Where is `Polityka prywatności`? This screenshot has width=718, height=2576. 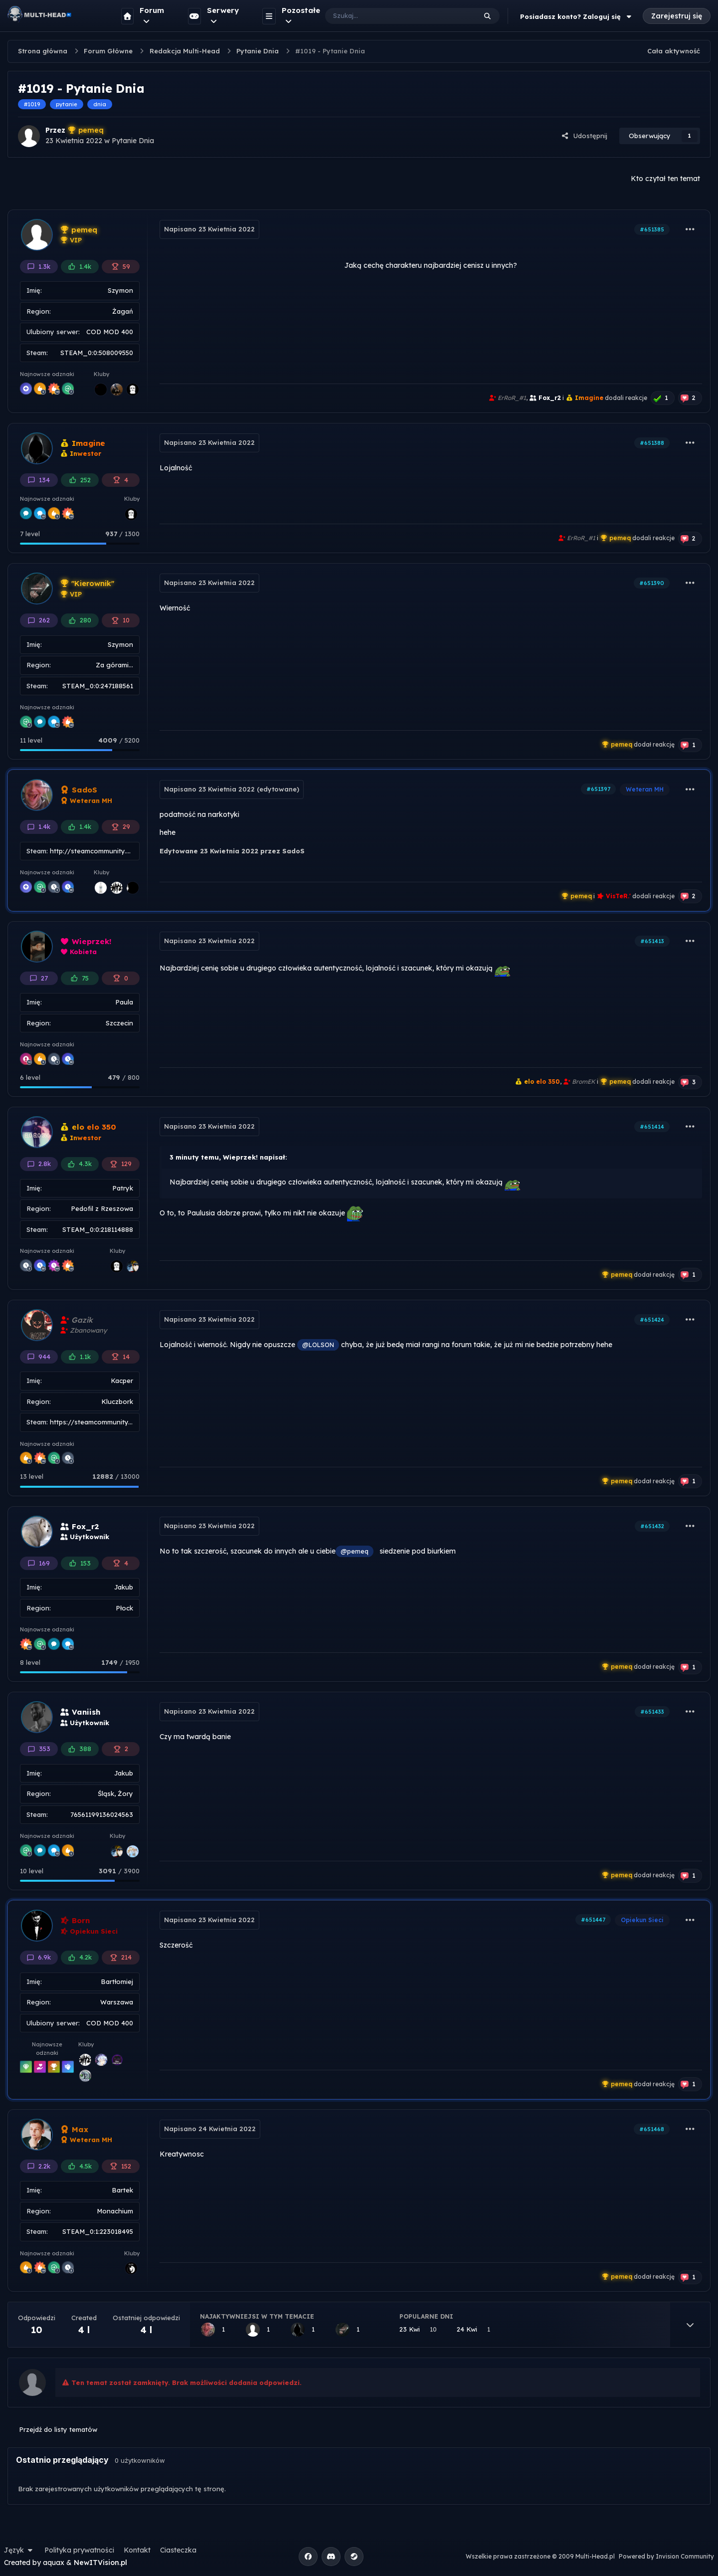 Polityka prywatności is located at coordinates (79, 2550).